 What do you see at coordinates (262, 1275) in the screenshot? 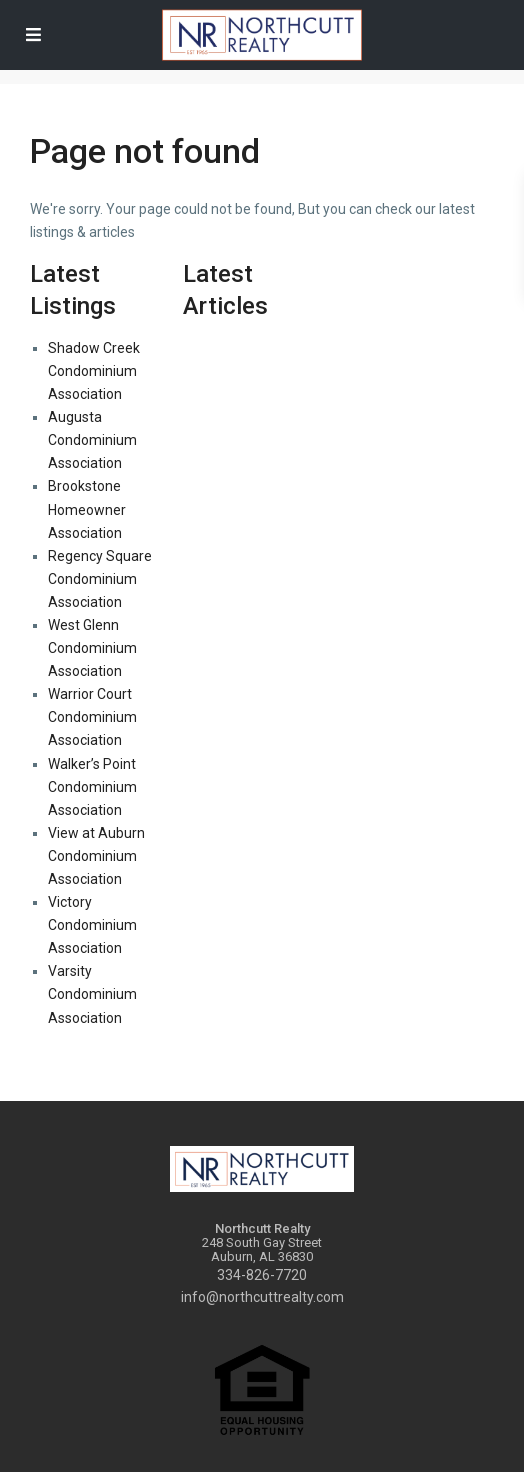
I see `334-826-7720` at bounding box center [262, 1275].